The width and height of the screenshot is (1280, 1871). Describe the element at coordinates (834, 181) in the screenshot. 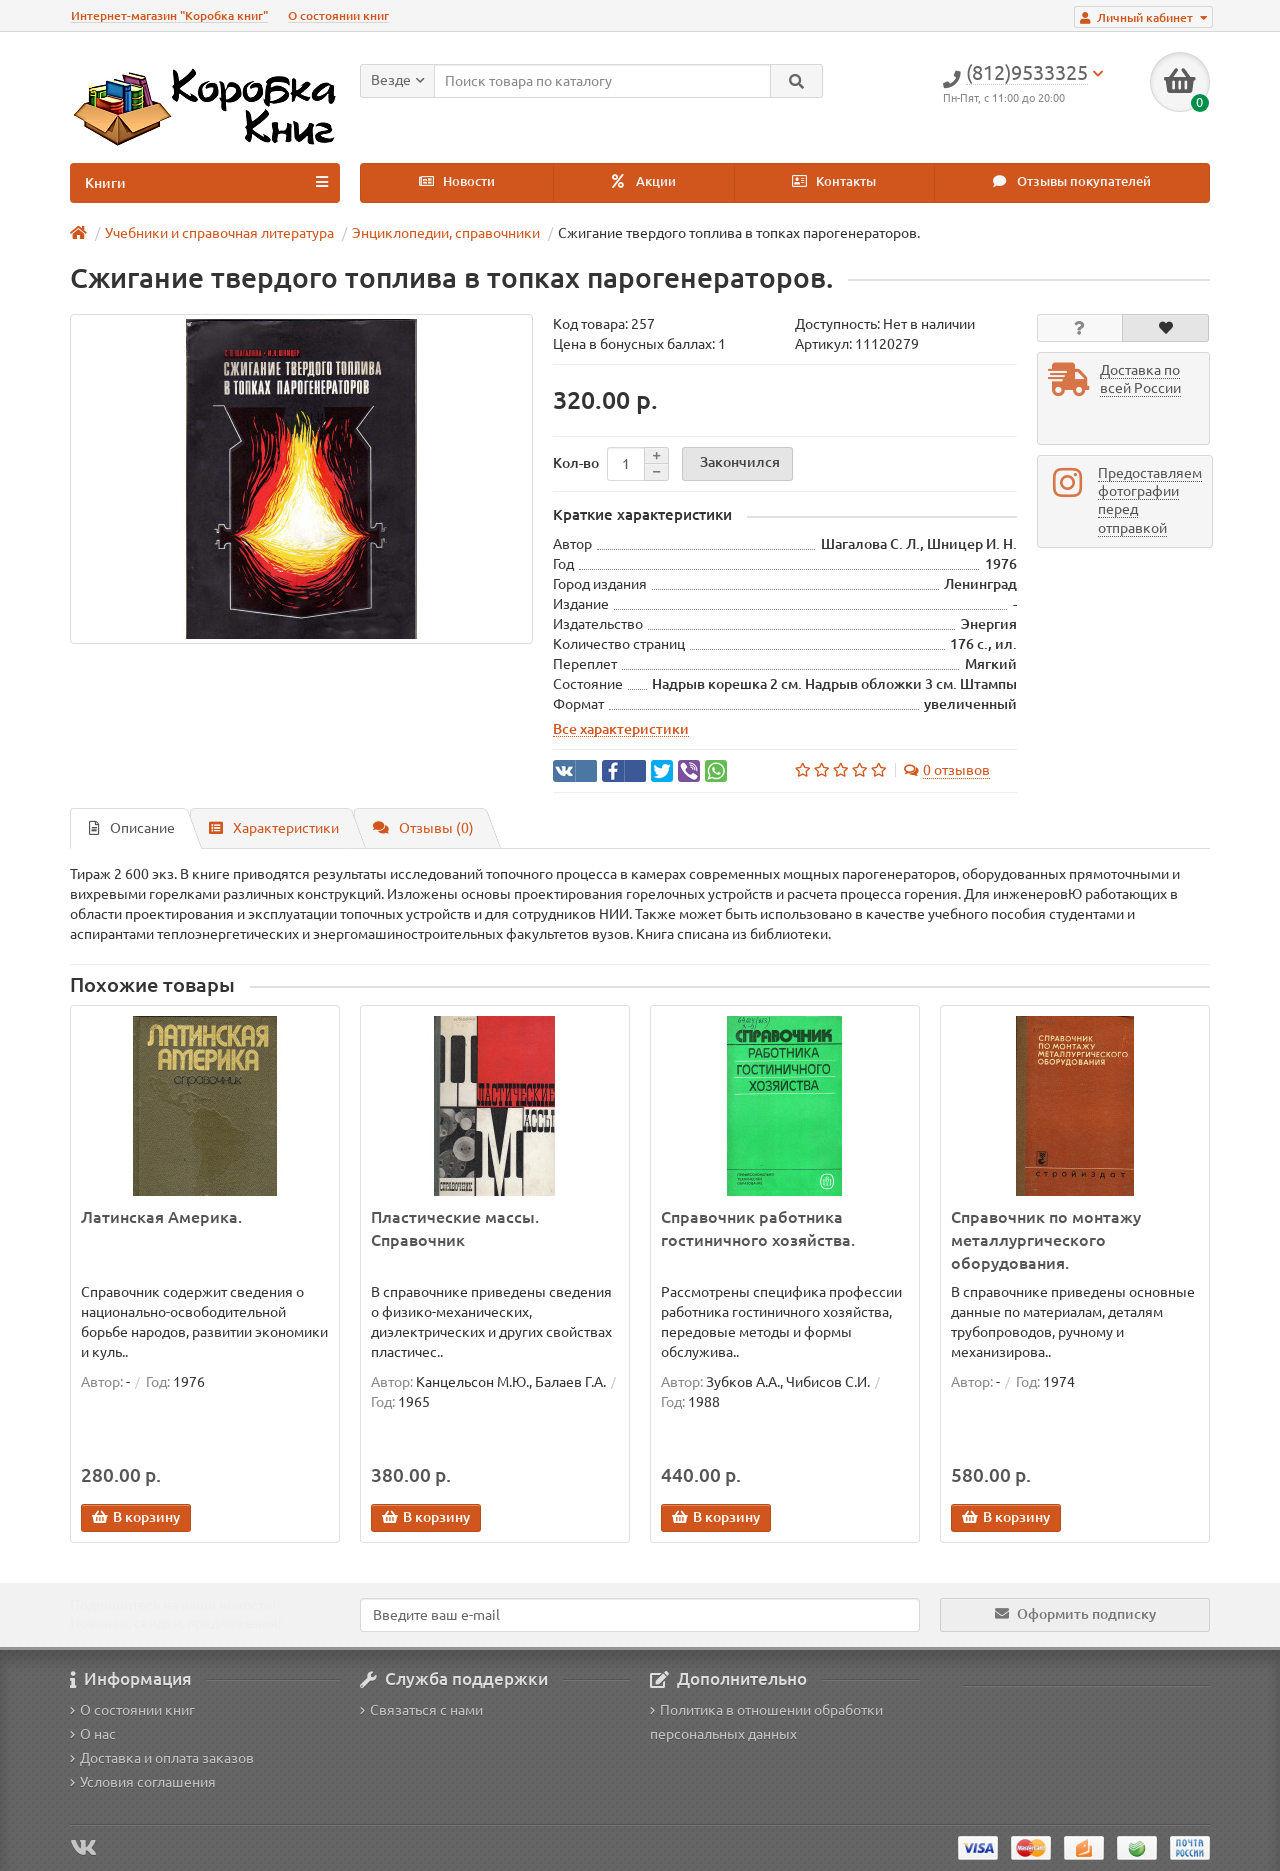

I see `Контакты` at that location.